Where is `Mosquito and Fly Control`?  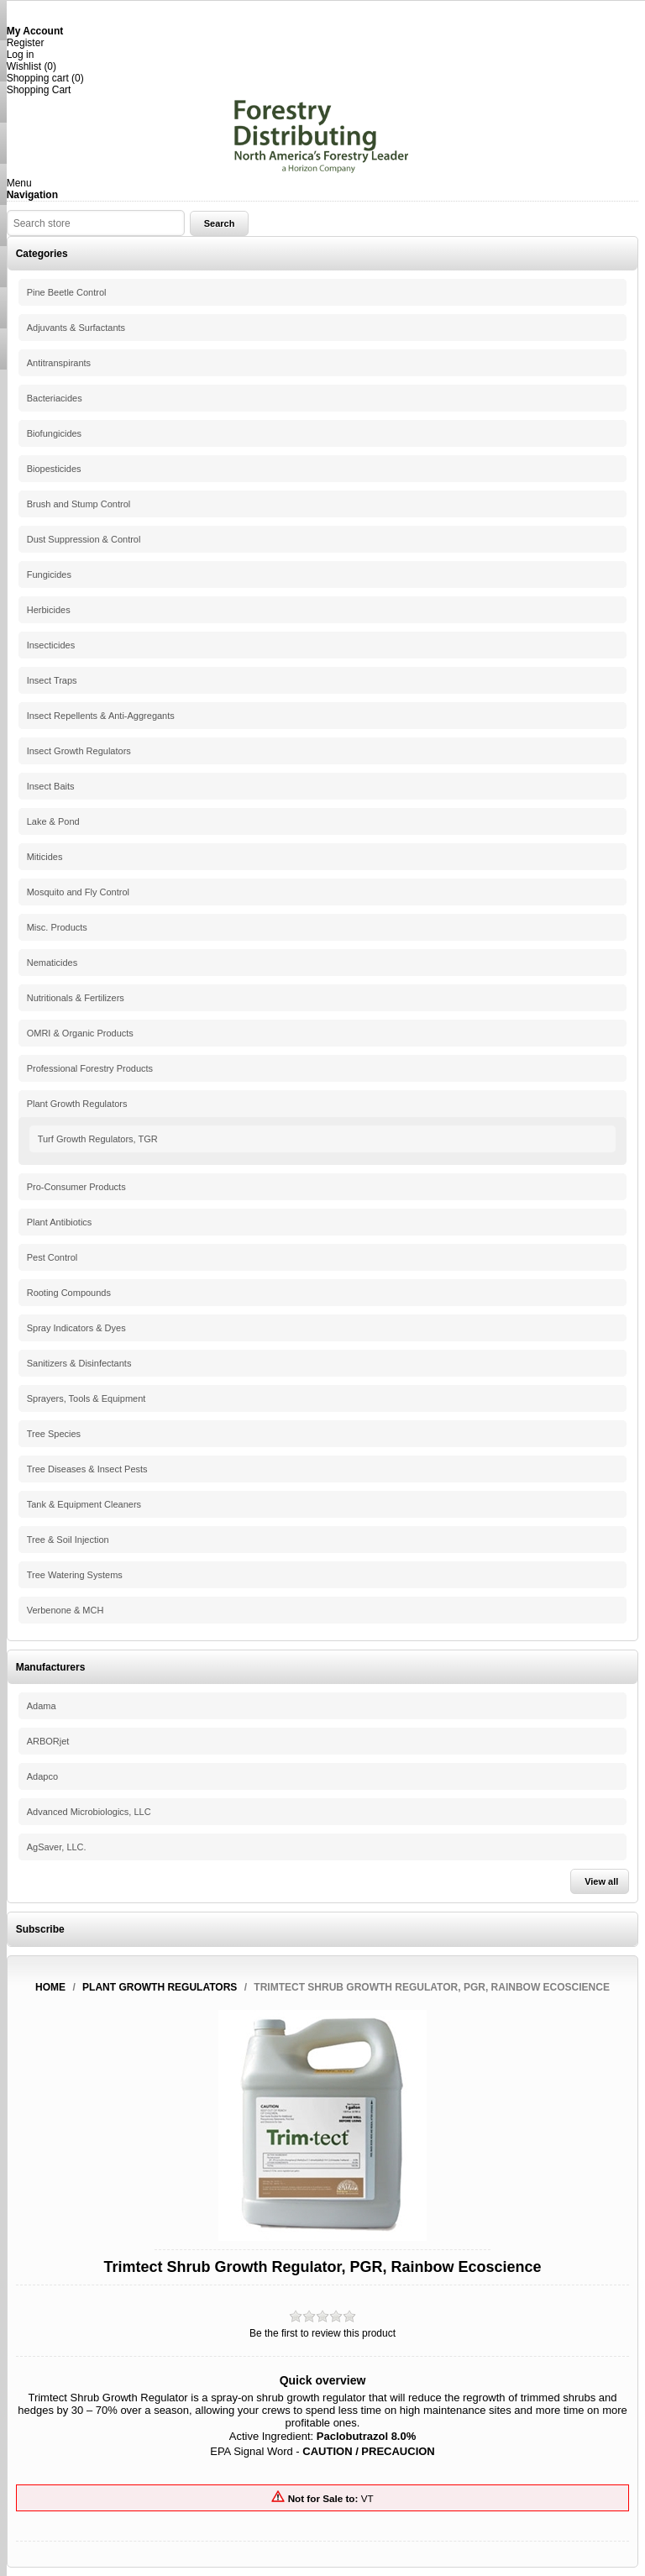 Mosquito and Fly Control is located at coordinates (78, 892).